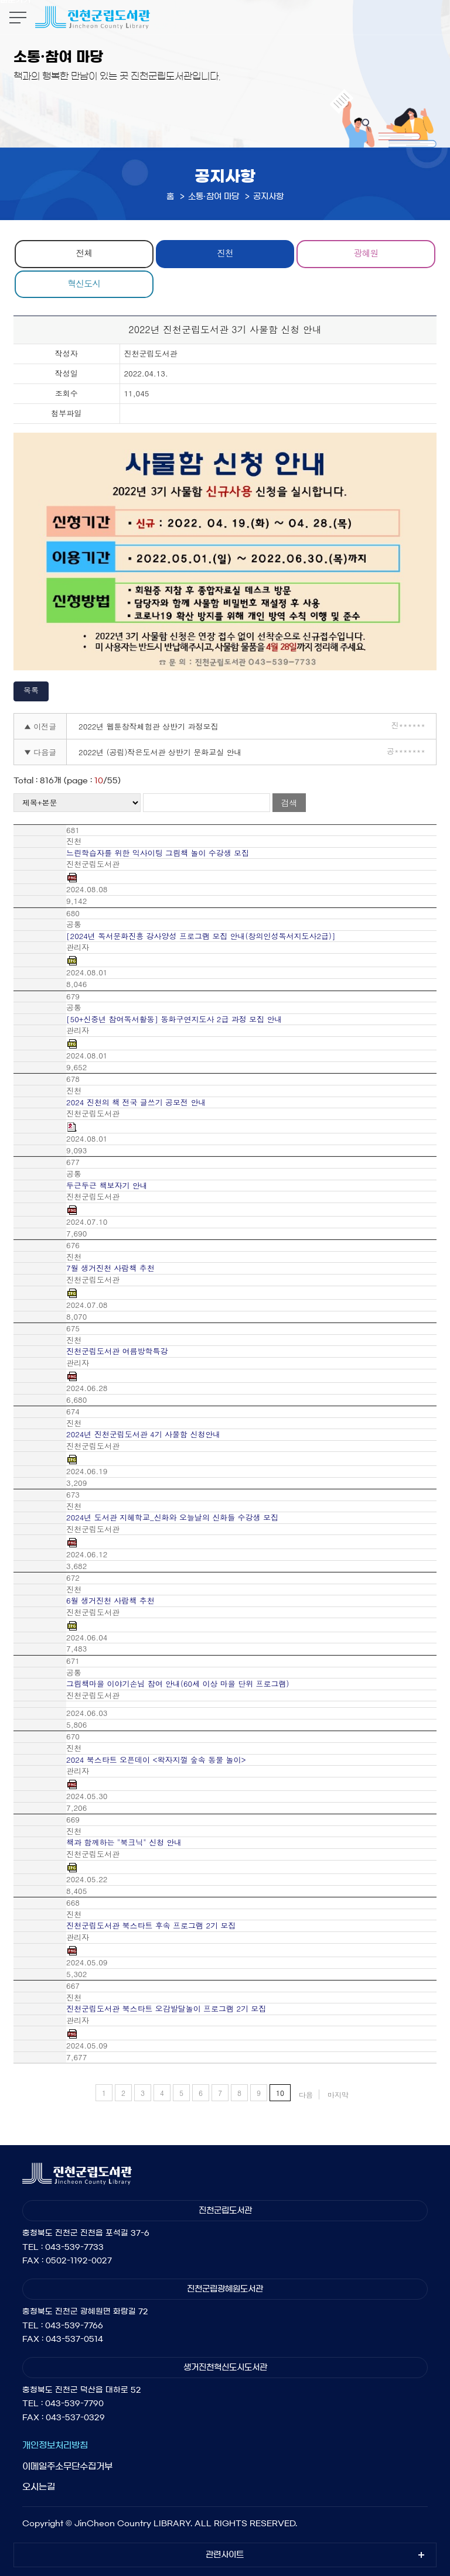 Image resolution: width=450 pixels, height=2576 pixels. I want to click on 2022년 웹툰창작체험관 상반기 과정모집, so click(148, 726).